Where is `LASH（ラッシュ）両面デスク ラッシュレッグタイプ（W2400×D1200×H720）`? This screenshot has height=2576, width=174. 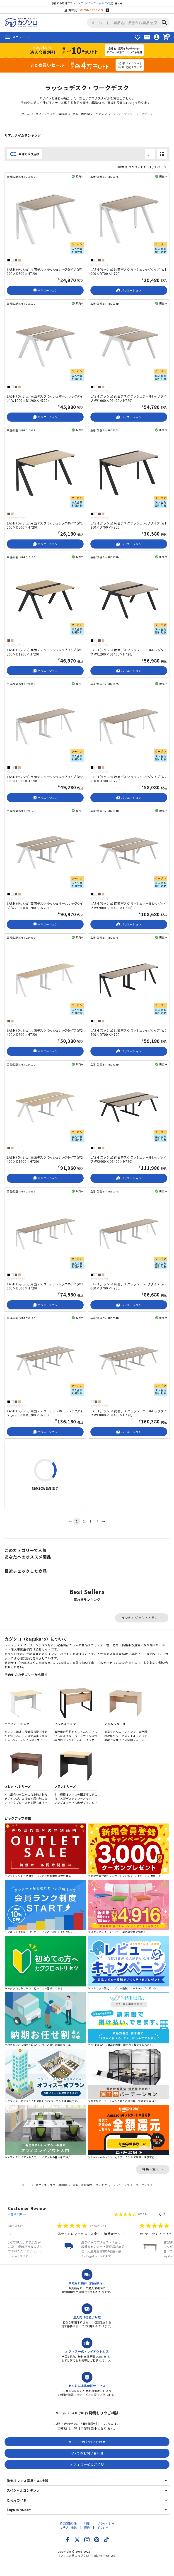
LASH（ラッシュ）両面デスク ラッシュレッグタイプ（W2400×D1200×H720） is located at coordinates (45, 1159).